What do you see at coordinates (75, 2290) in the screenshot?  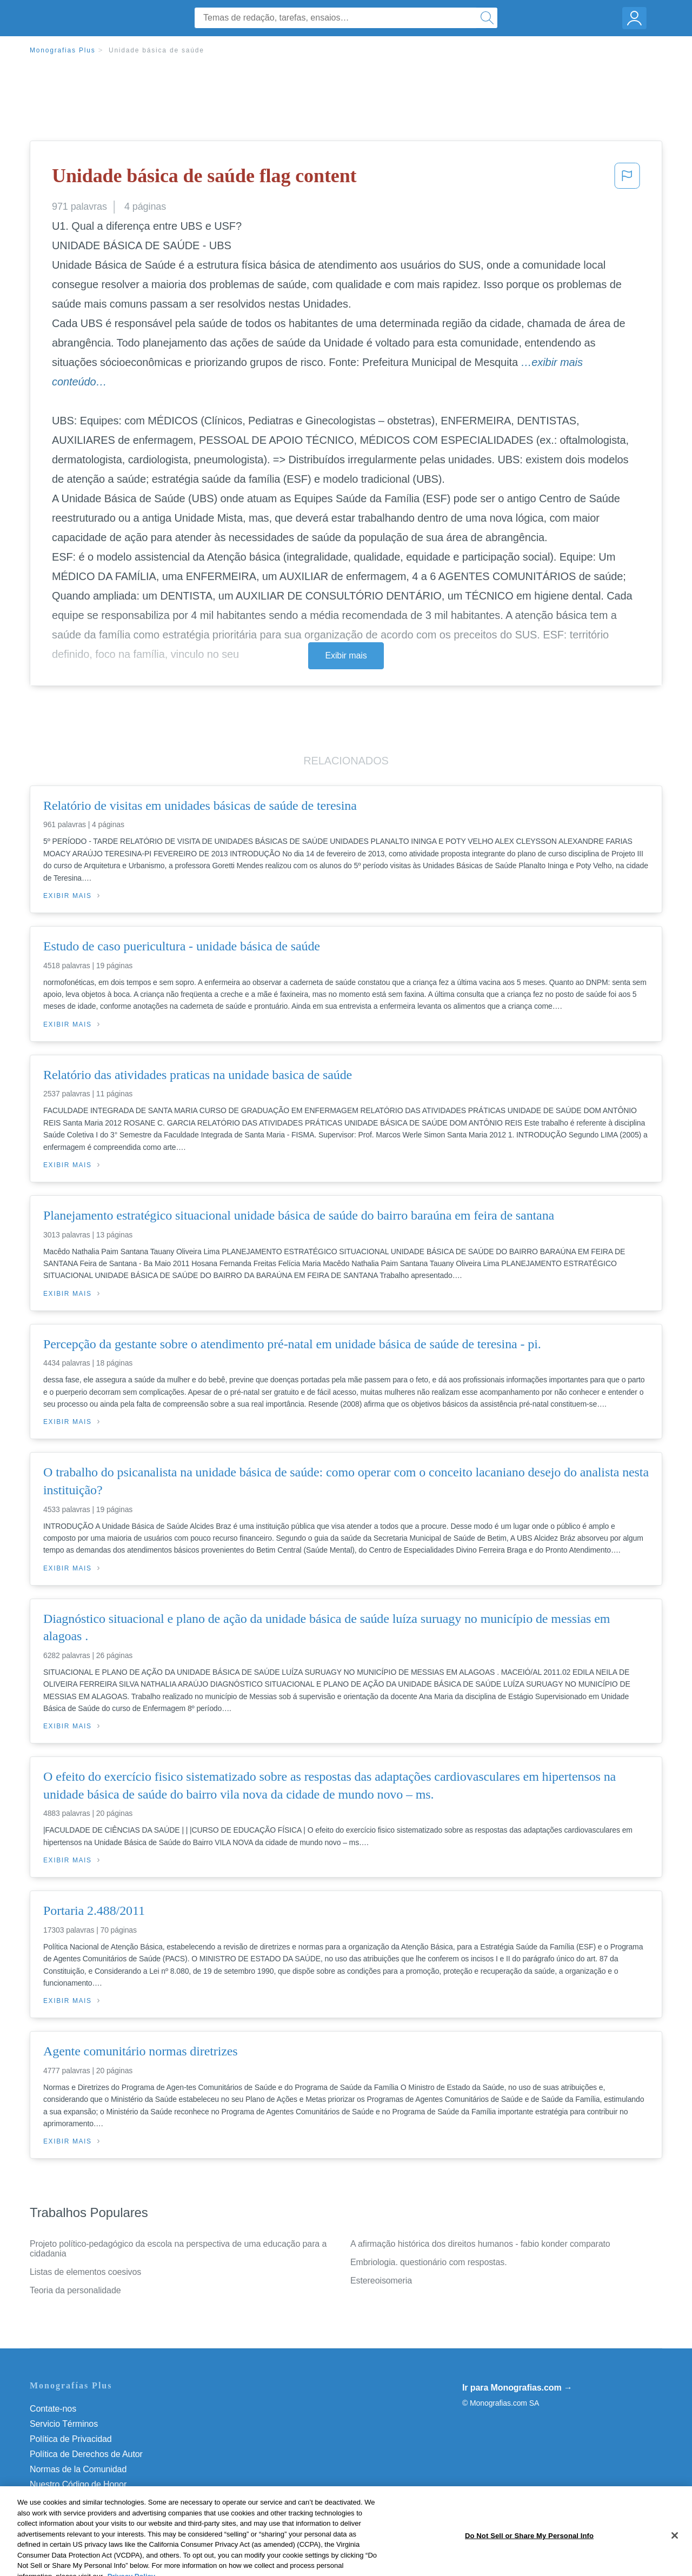 I see `Teoria da personalidade` at bounding box center [75, 2290].